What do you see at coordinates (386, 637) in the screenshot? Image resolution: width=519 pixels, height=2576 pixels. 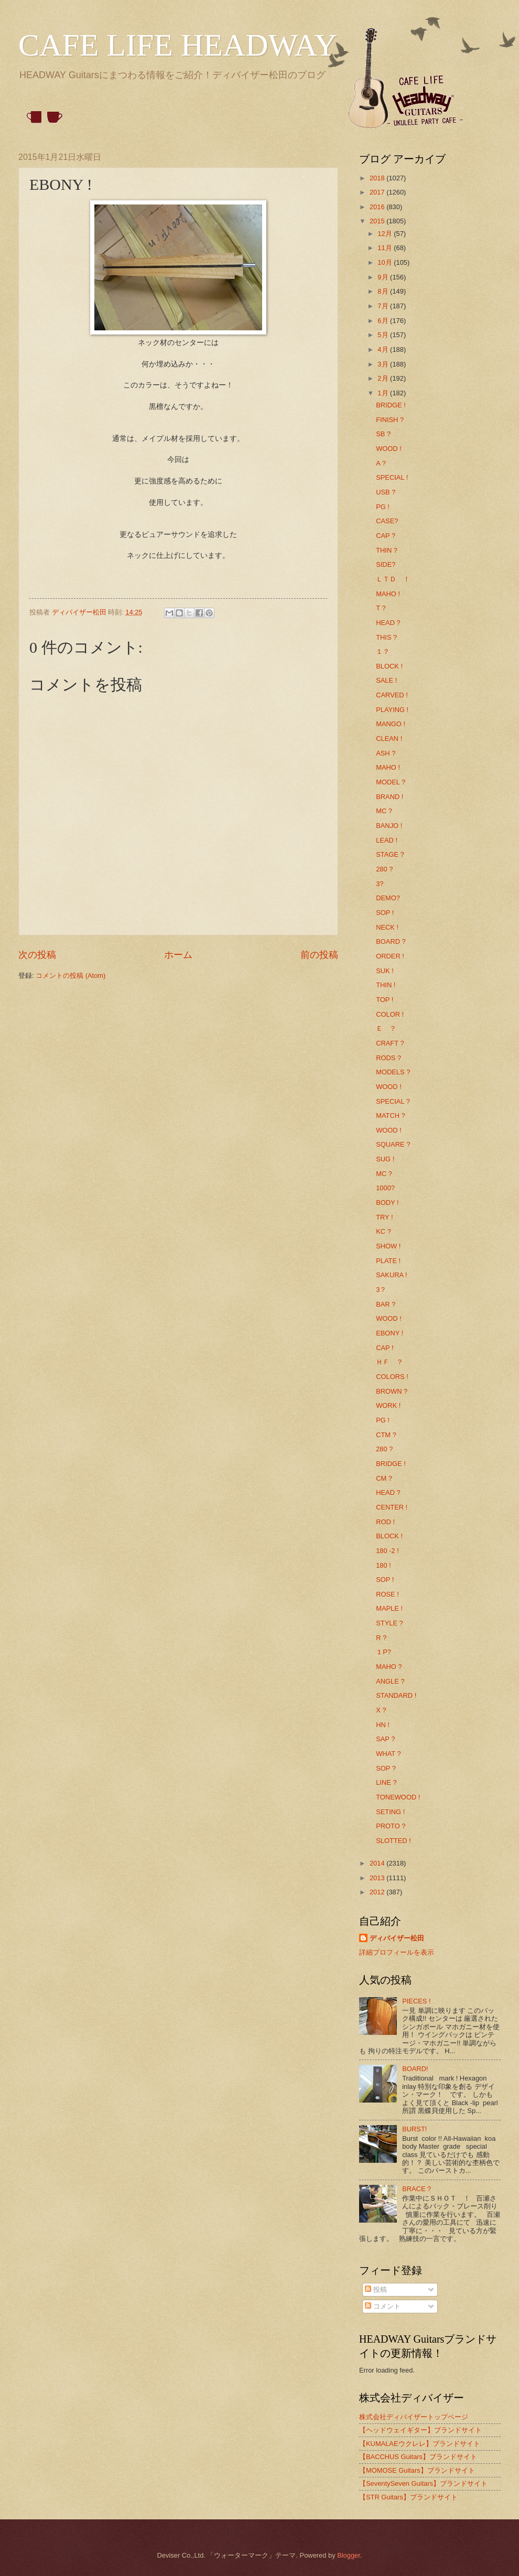 I see `THIS ?` at bounding box center [386, 637].